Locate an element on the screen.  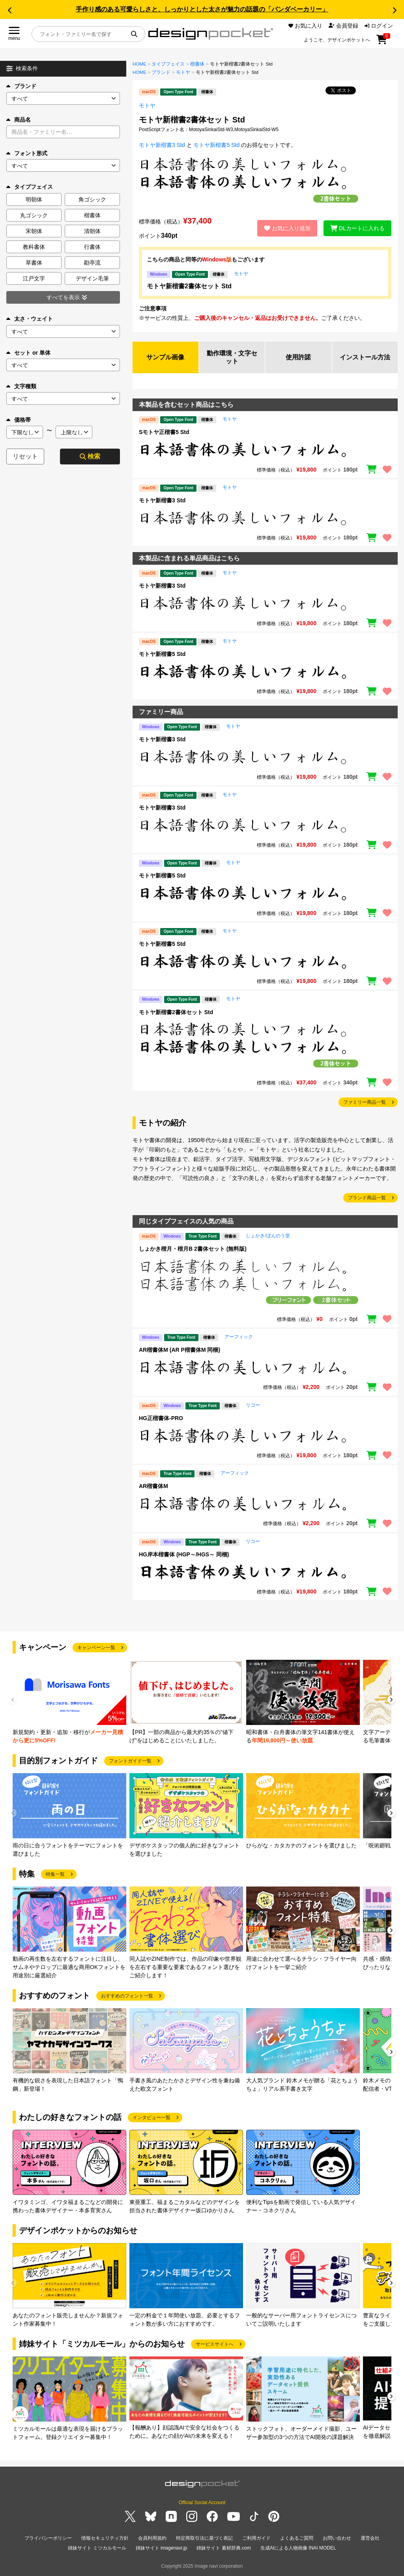
商品名 is located at coordinates (18, 119).